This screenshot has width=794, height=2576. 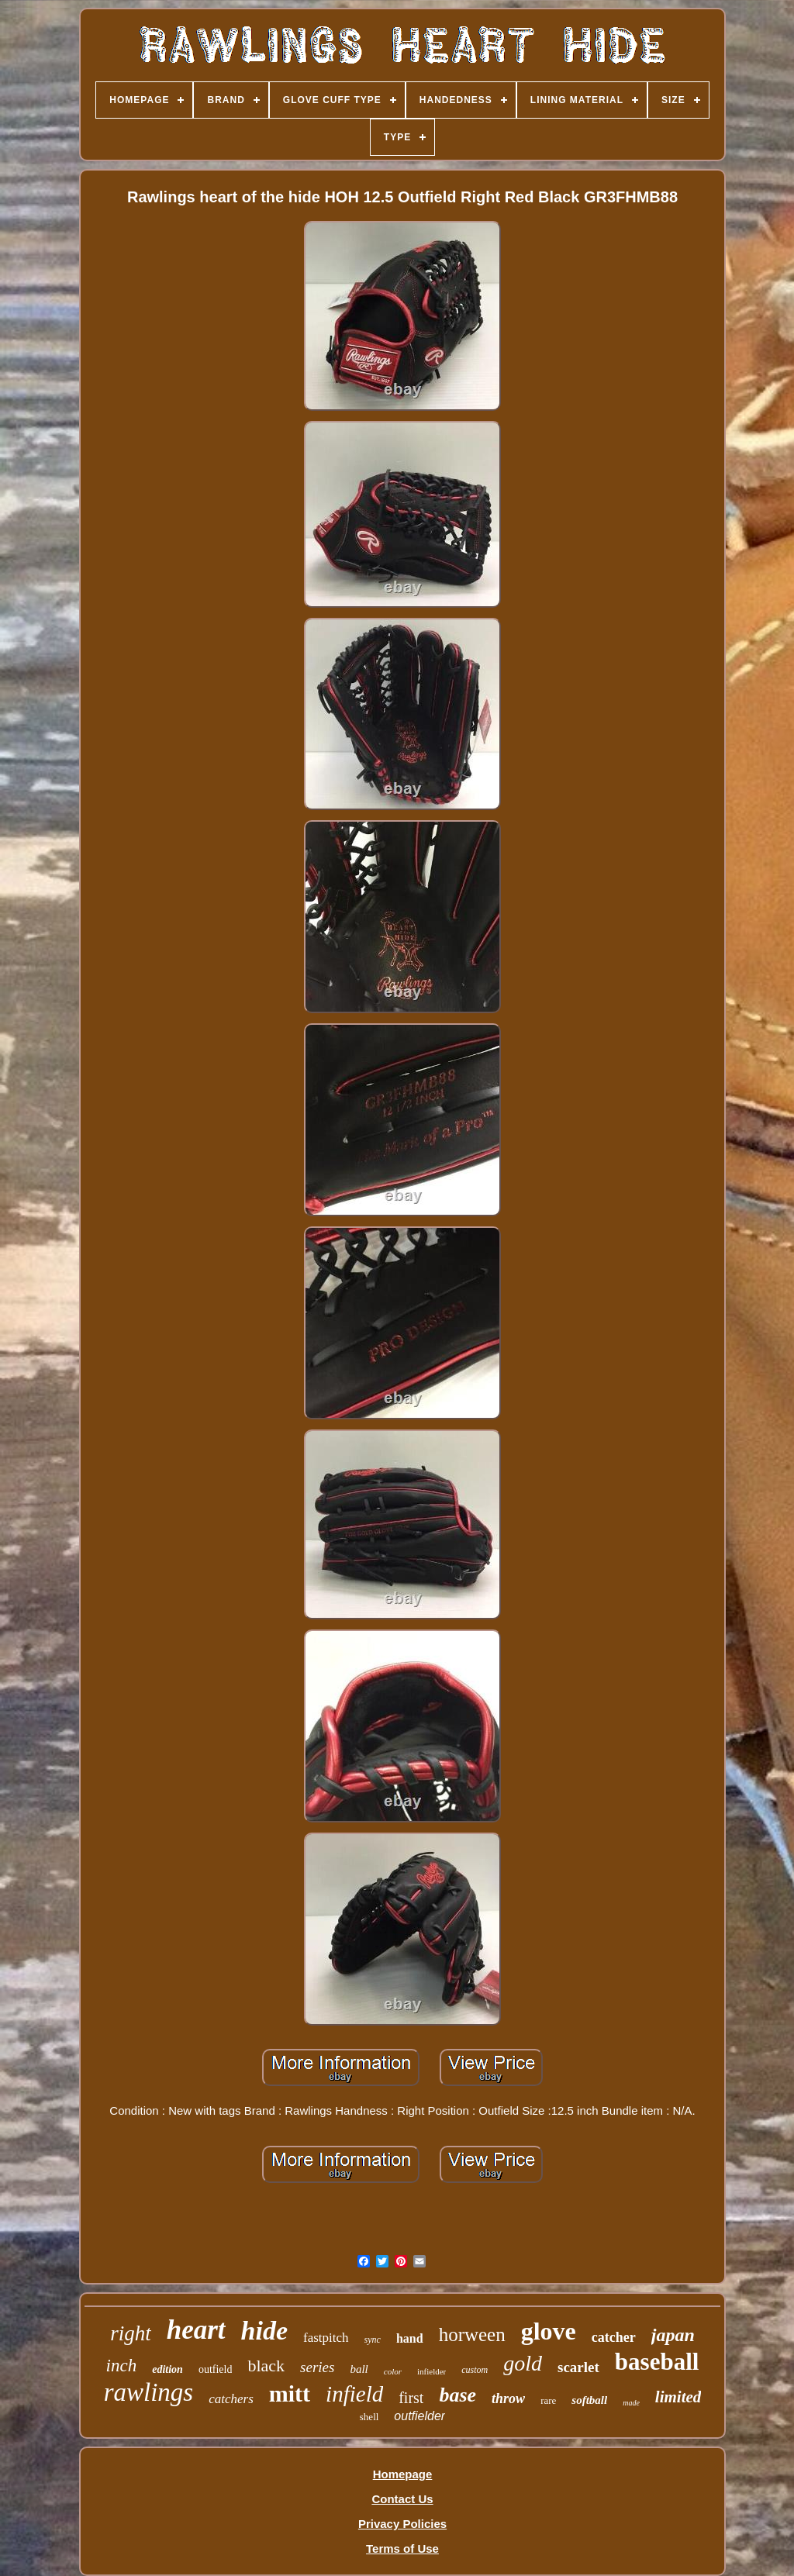 What do you see at coordinates (402, 2498) in the screenshot?
I see `Contact Us` at bounding box center [402, 2498].